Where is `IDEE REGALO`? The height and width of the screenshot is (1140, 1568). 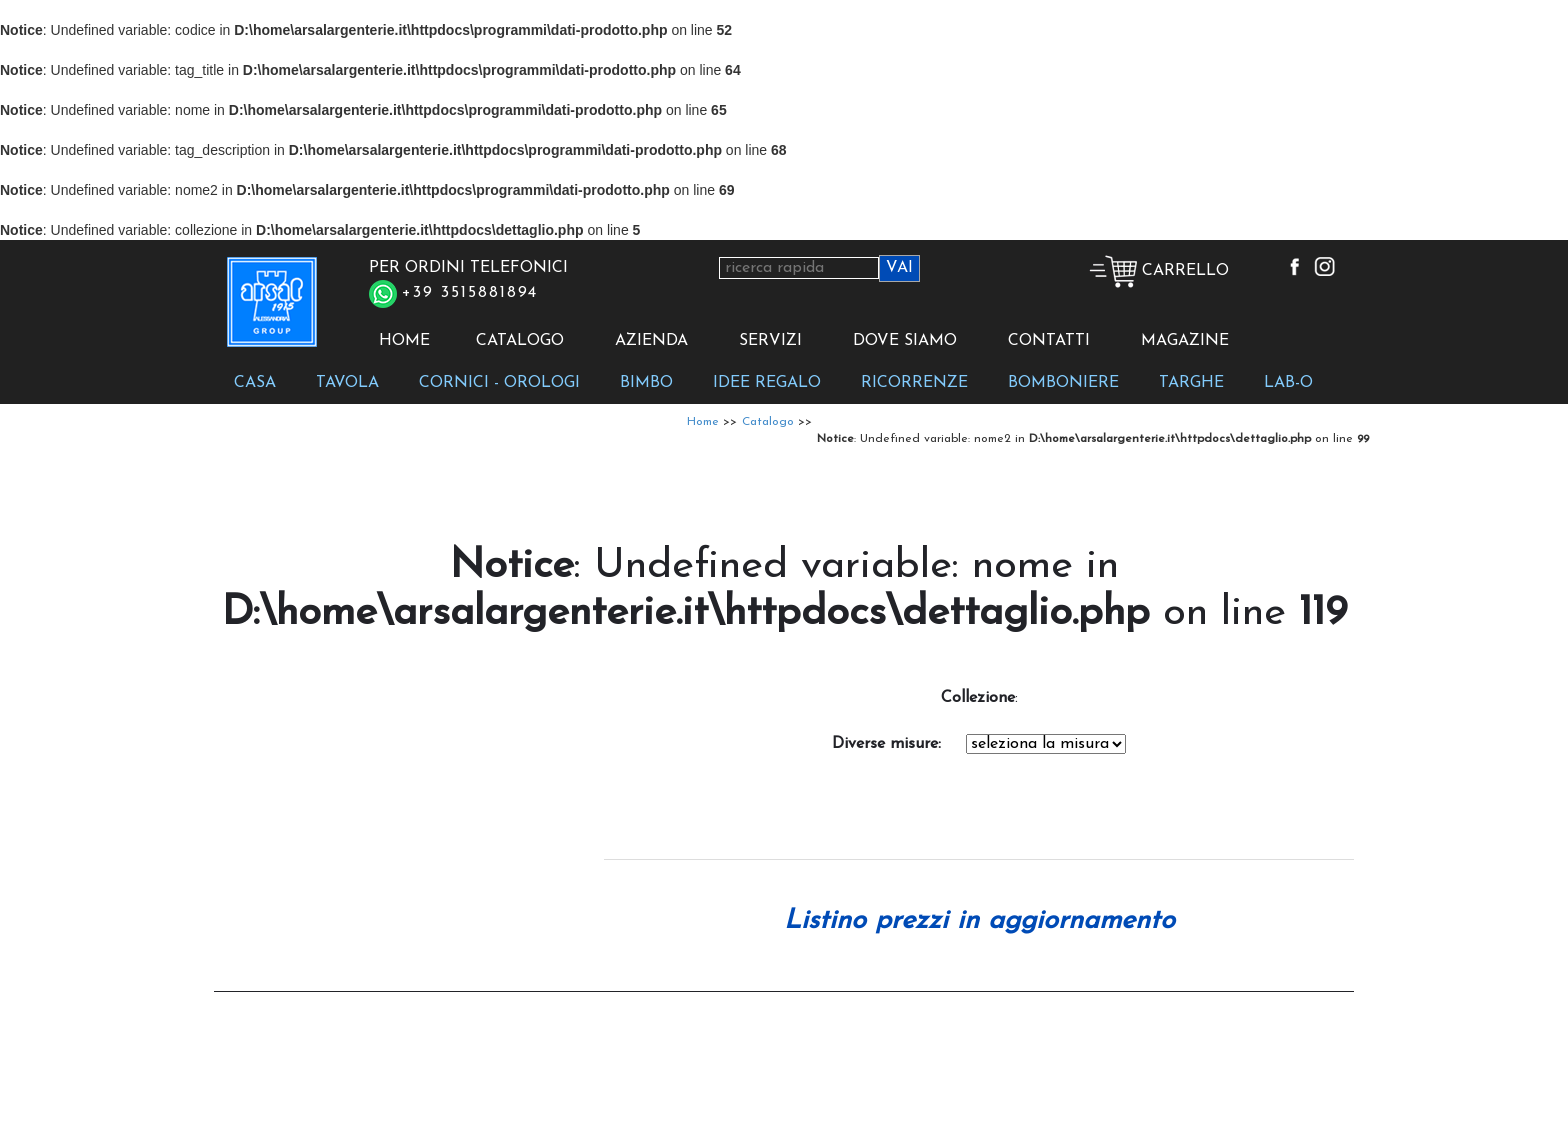 IDEE REGALO is located at coordinates (767, 383).